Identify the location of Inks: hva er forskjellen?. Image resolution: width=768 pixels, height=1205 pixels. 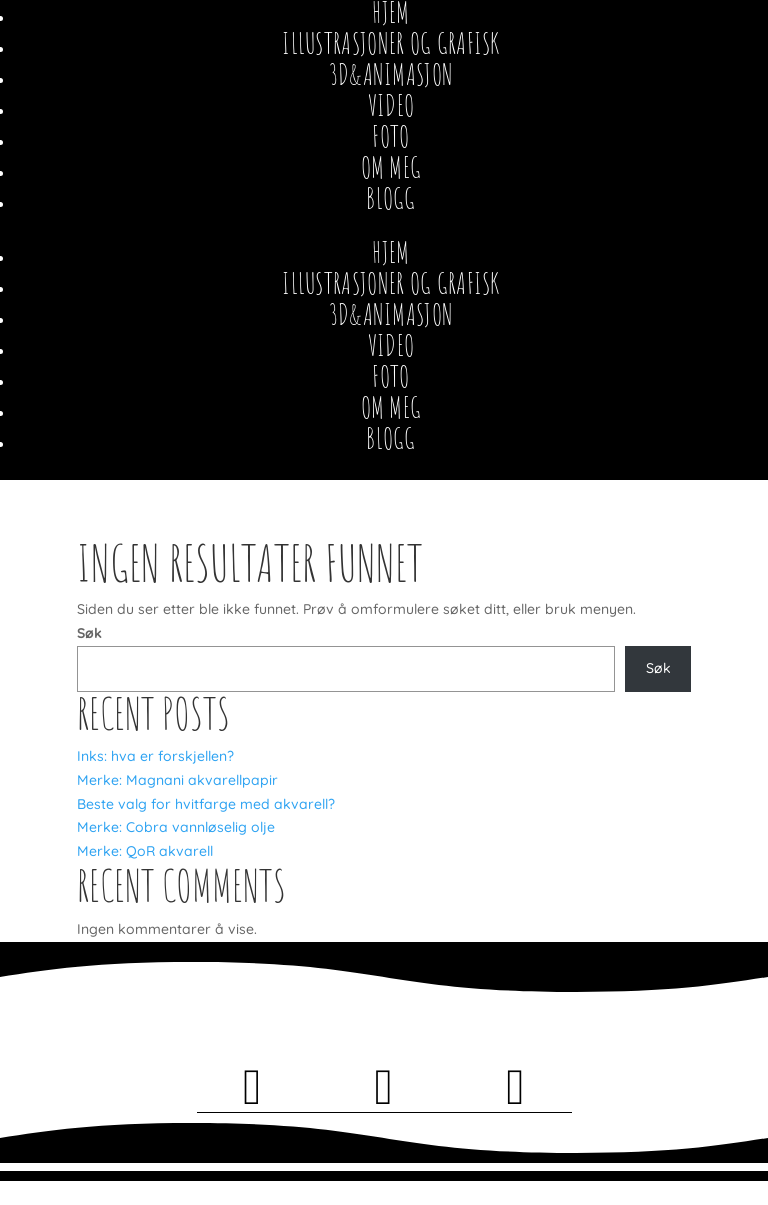
(155, 756).